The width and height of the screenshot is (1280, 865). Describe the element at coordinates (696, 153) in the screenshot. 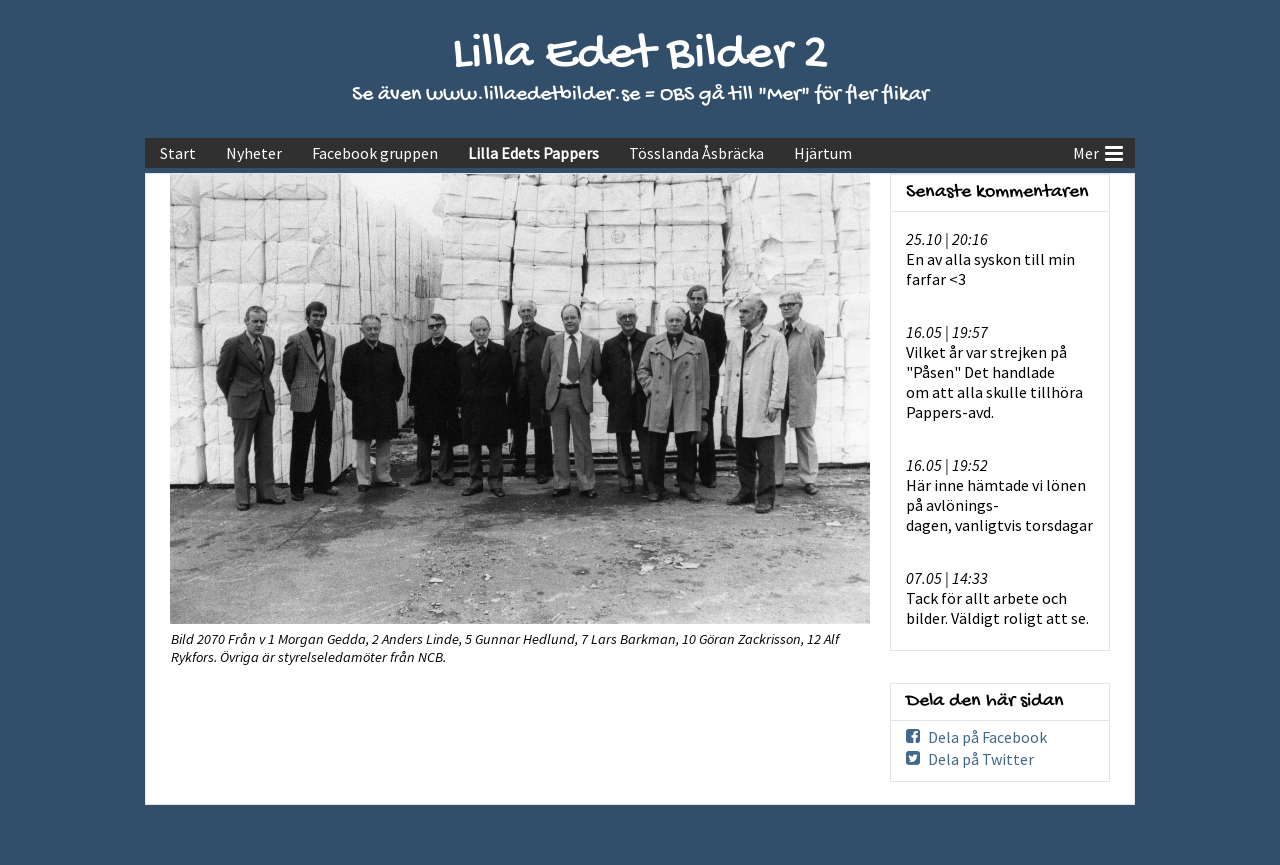

I see `Tösslanda Åsbräcka` at that location.